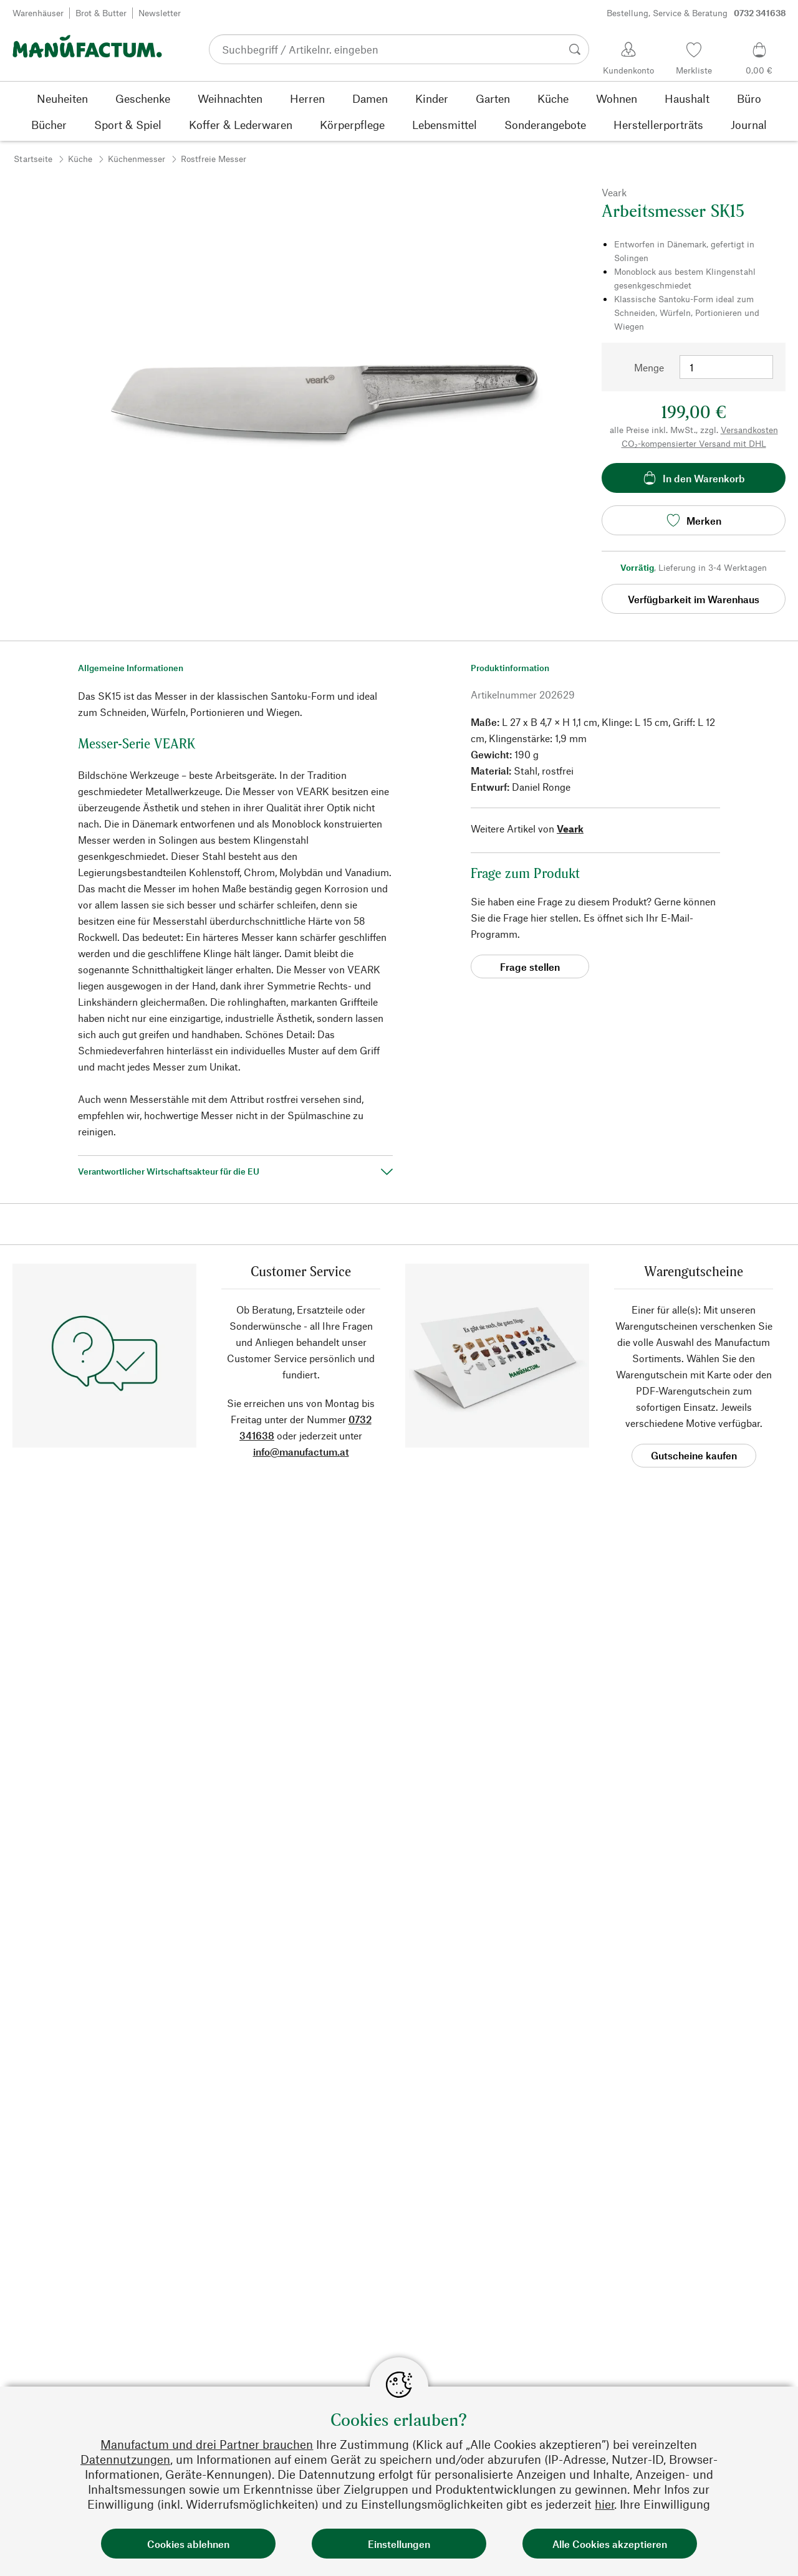  What do you see at coordinates (33, 158) in the screenshot?
I see `Startseite` at bounding box center [33, 158].